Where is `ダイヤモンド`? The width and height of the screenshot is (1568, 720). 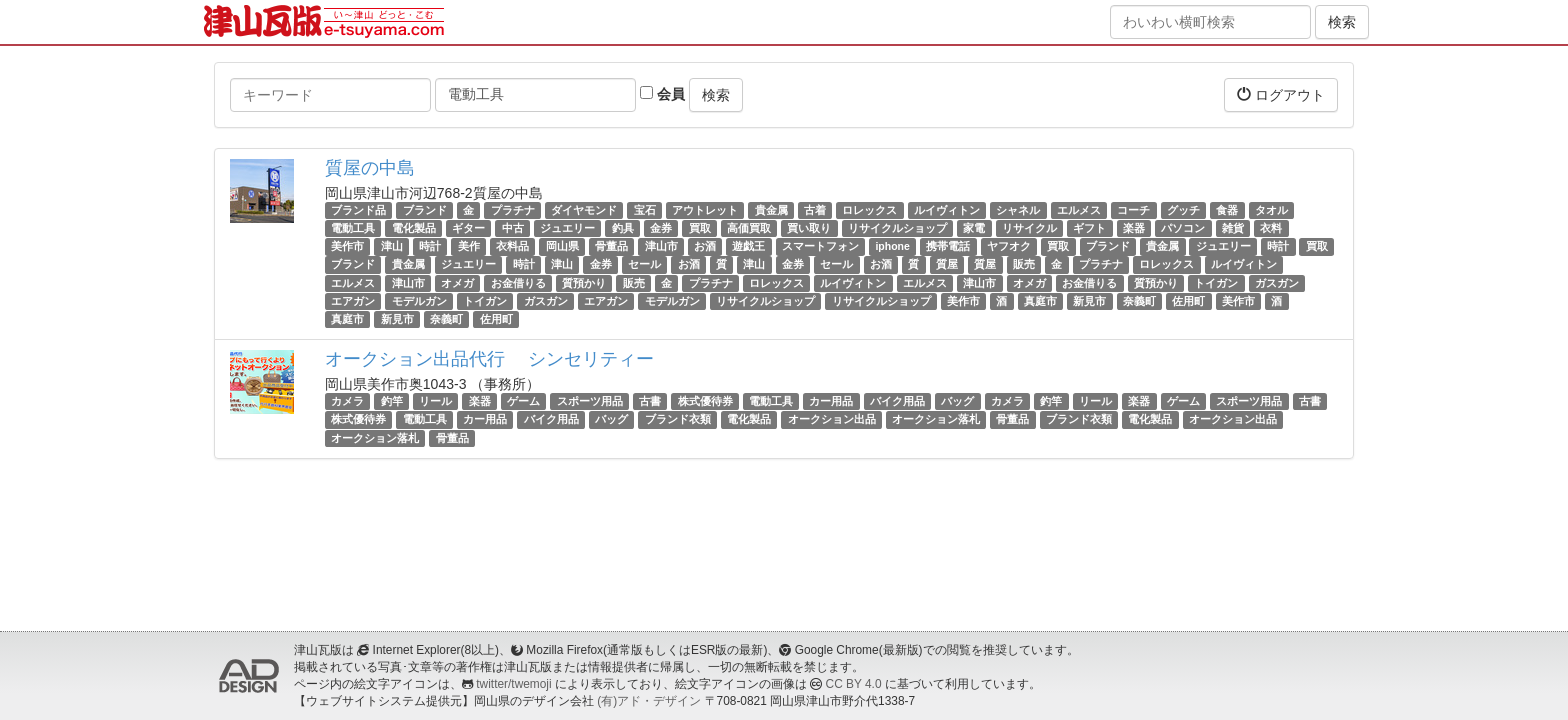 ダイヤモンド is located at coordinates (584, 210).